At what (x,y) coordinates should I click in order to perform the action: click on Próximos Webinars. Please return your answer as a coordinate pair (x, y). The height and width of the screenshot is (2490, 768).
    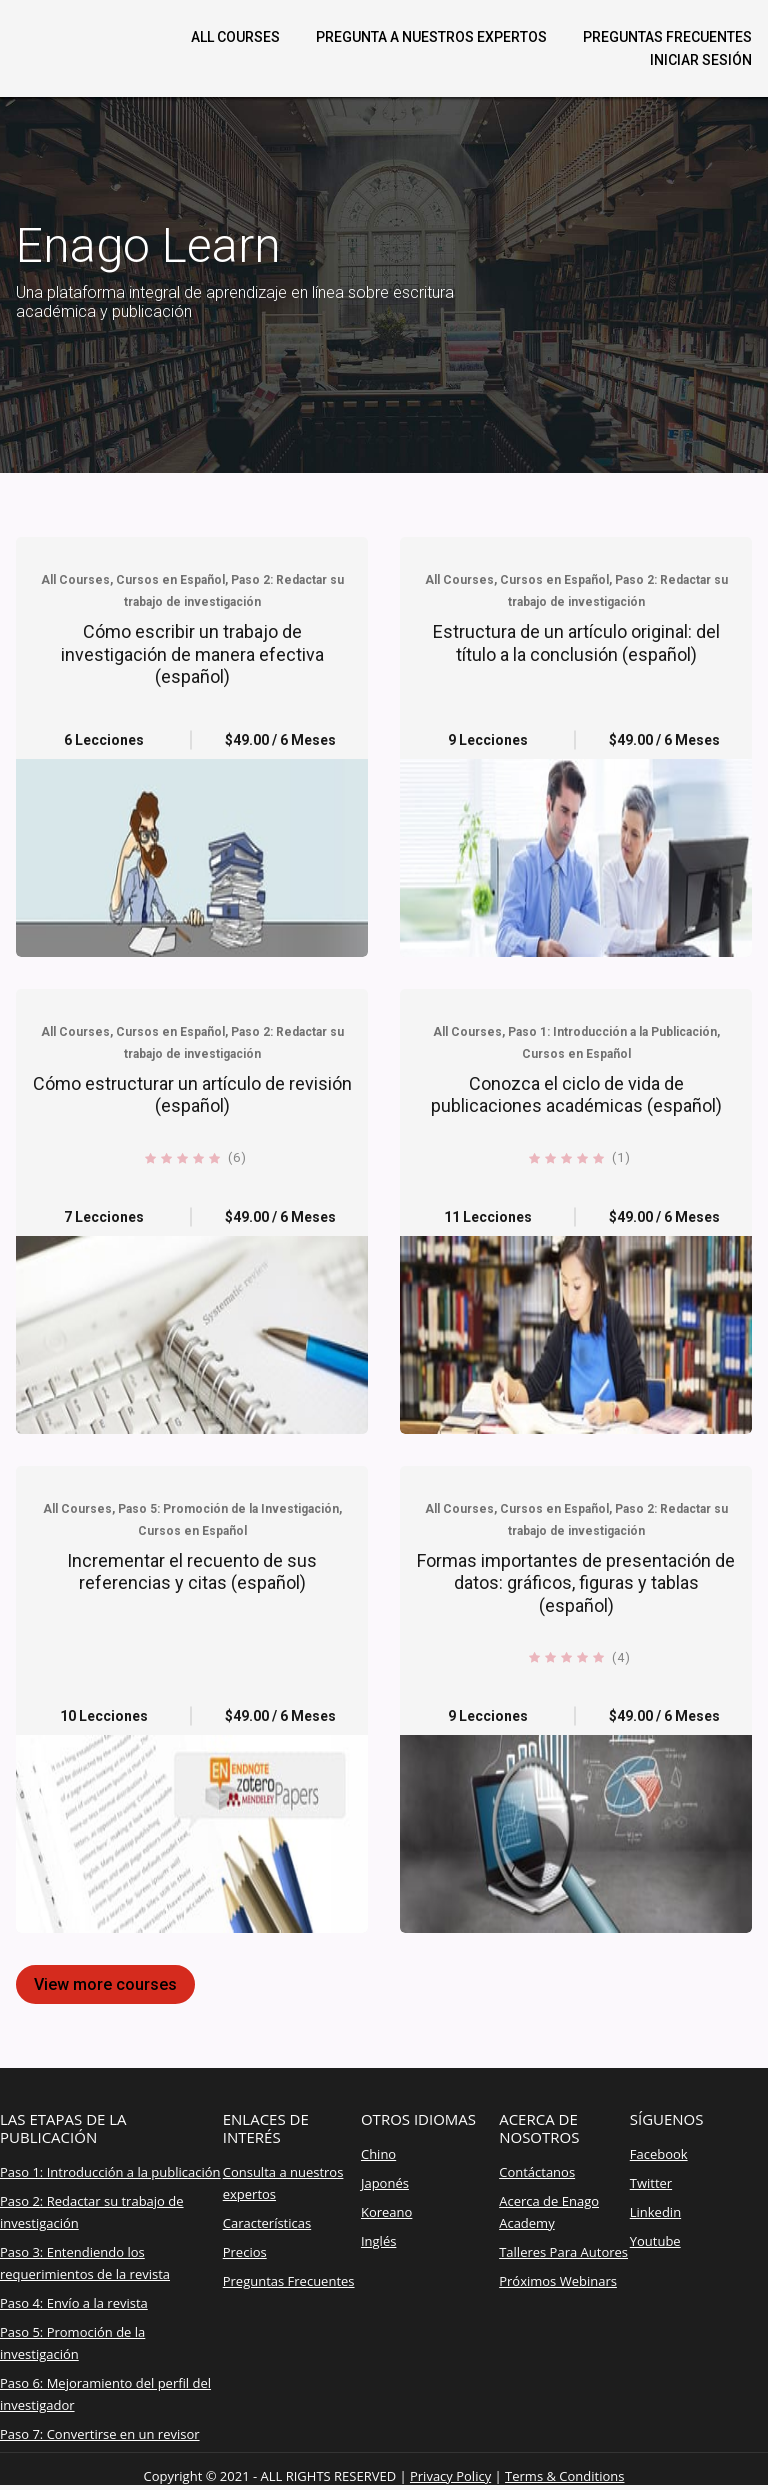
    Looking at the image, I should click on (558, 2281).